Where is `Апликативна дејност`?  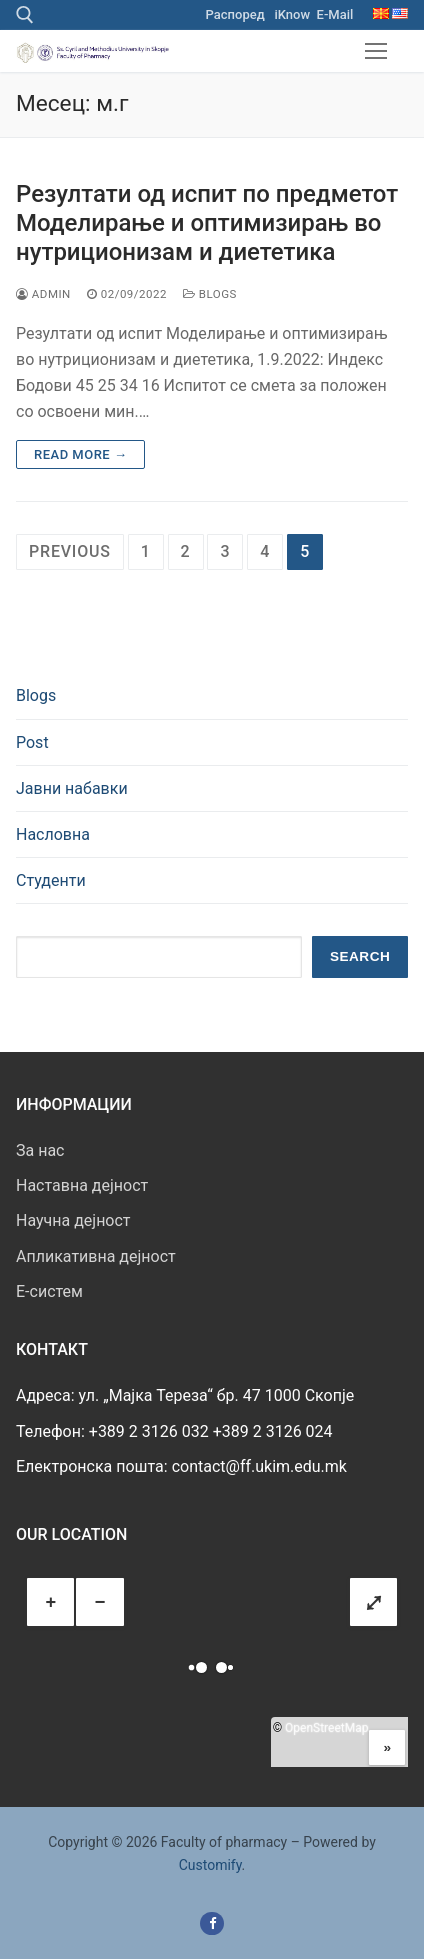
Апликативна дејност is located at coordinates (96, 1256).